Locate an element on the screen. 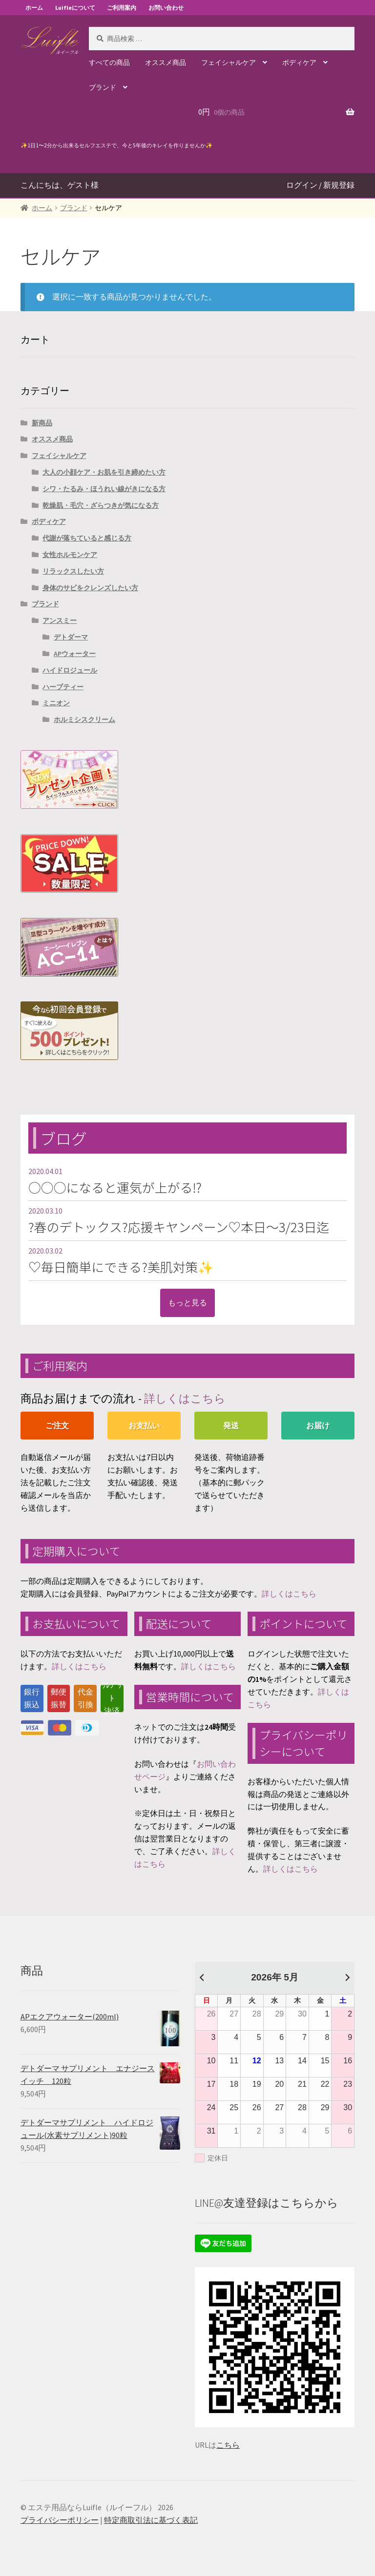 The height and width of the screenshot is (2576, 375). 詳しくはこちら is located at coordinates (185, 1398).